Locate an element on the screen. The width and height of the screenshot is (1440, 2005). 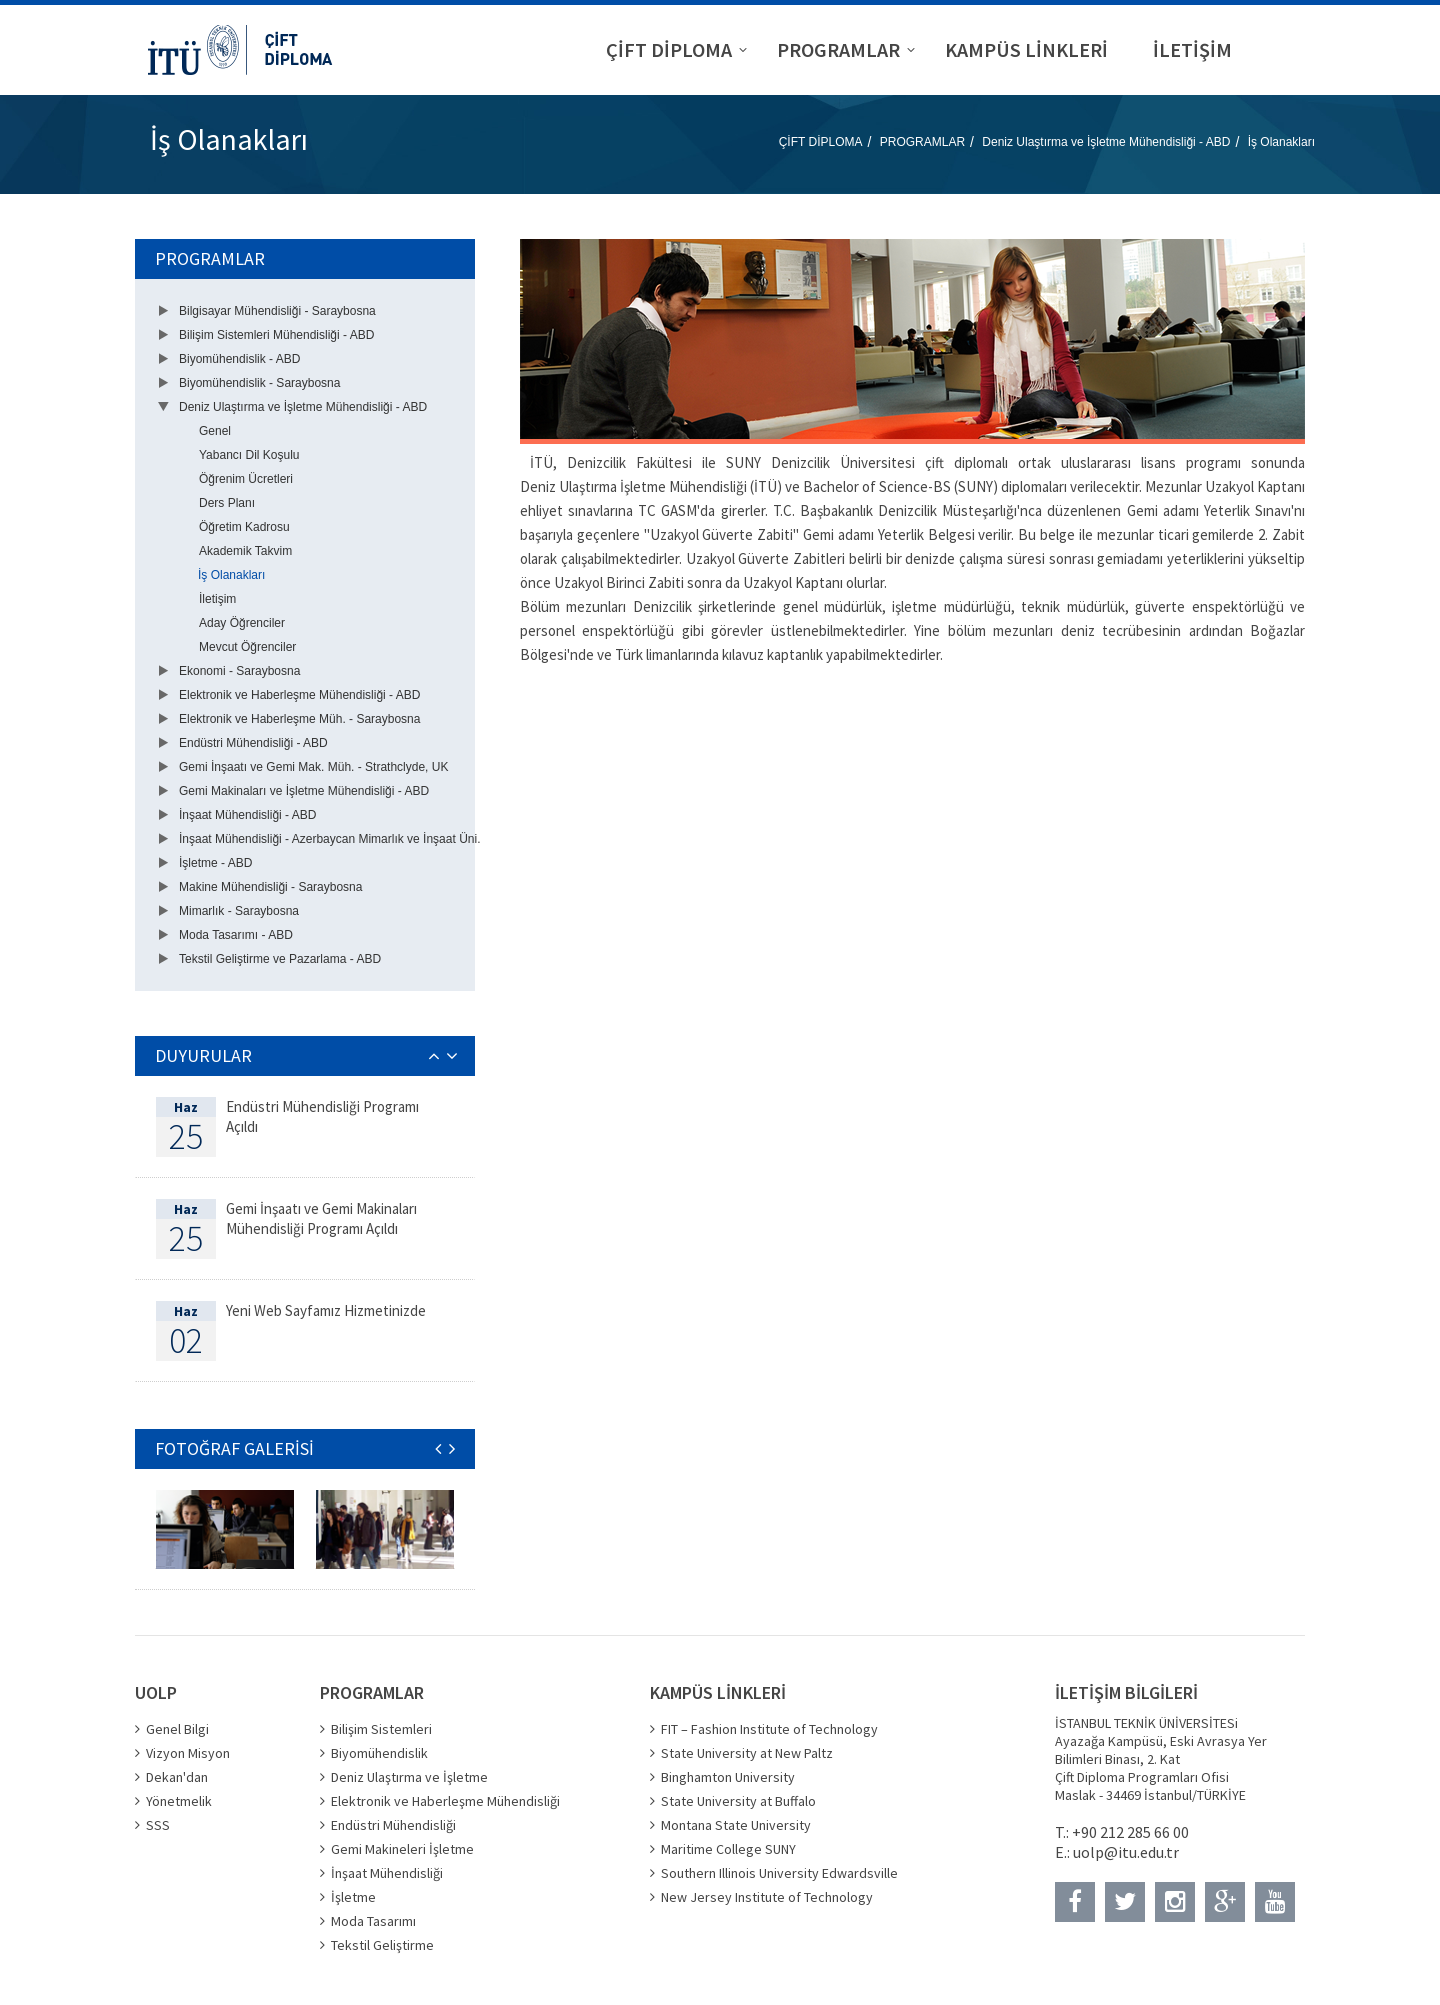
Elektronik ve Haberleşme Müh. - Saraybosna is located at coordinates (299, 719).